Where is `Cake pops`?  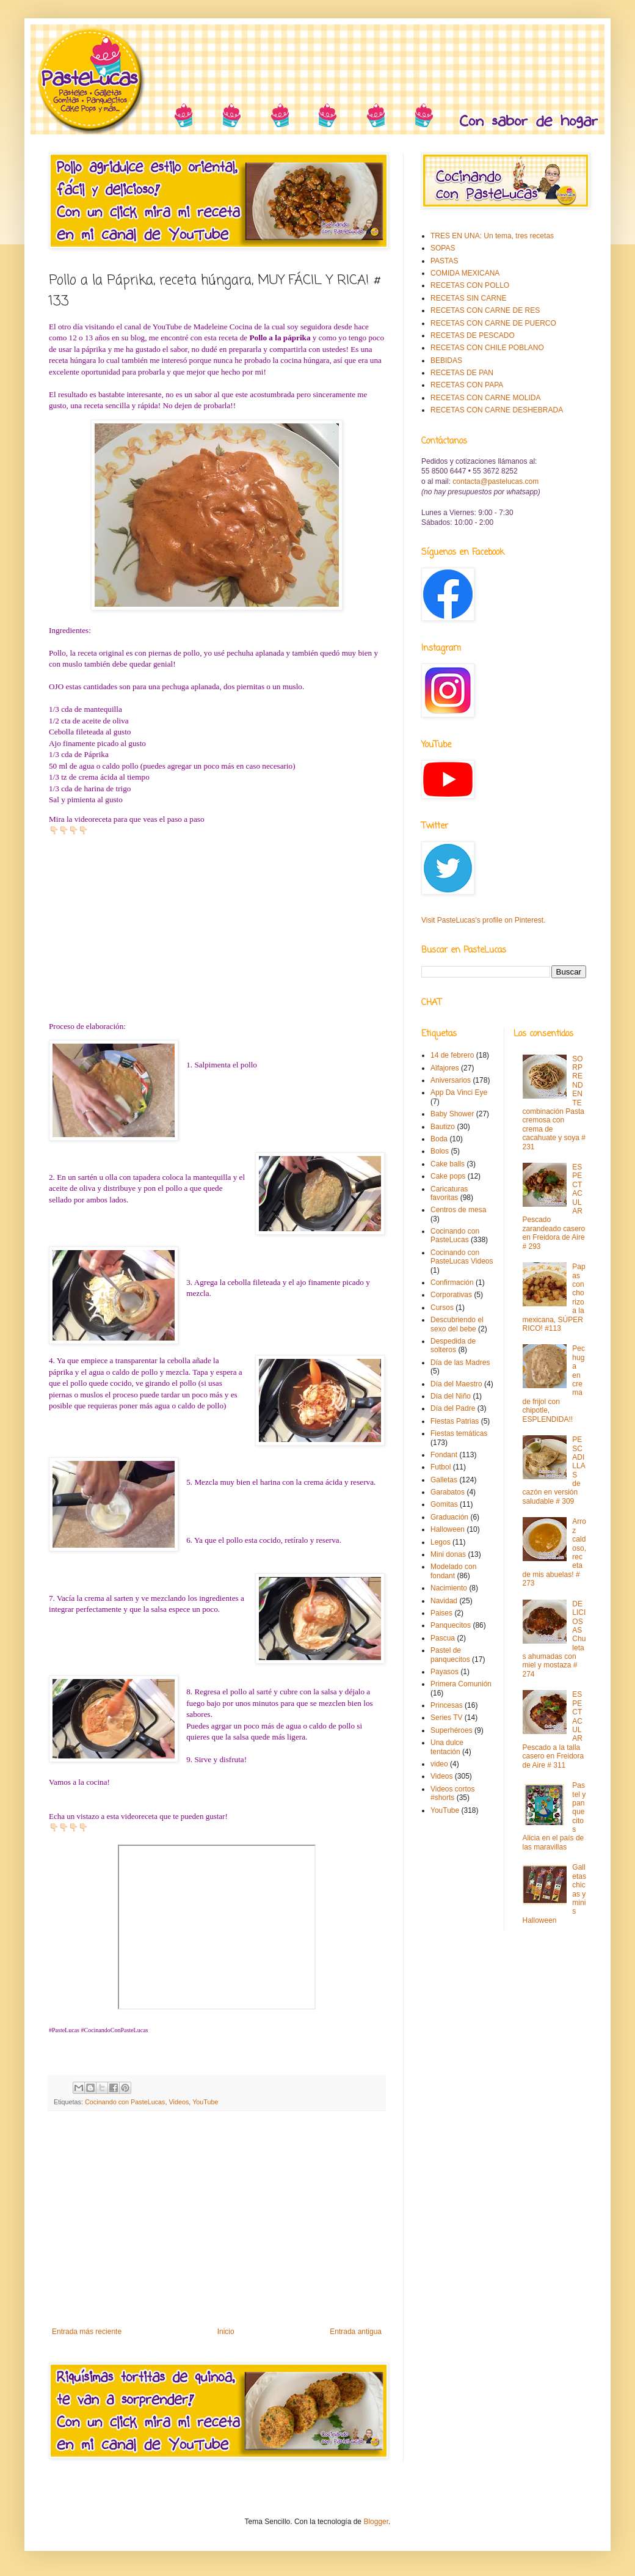 Cake pops is located at coordinates (447, 1176).